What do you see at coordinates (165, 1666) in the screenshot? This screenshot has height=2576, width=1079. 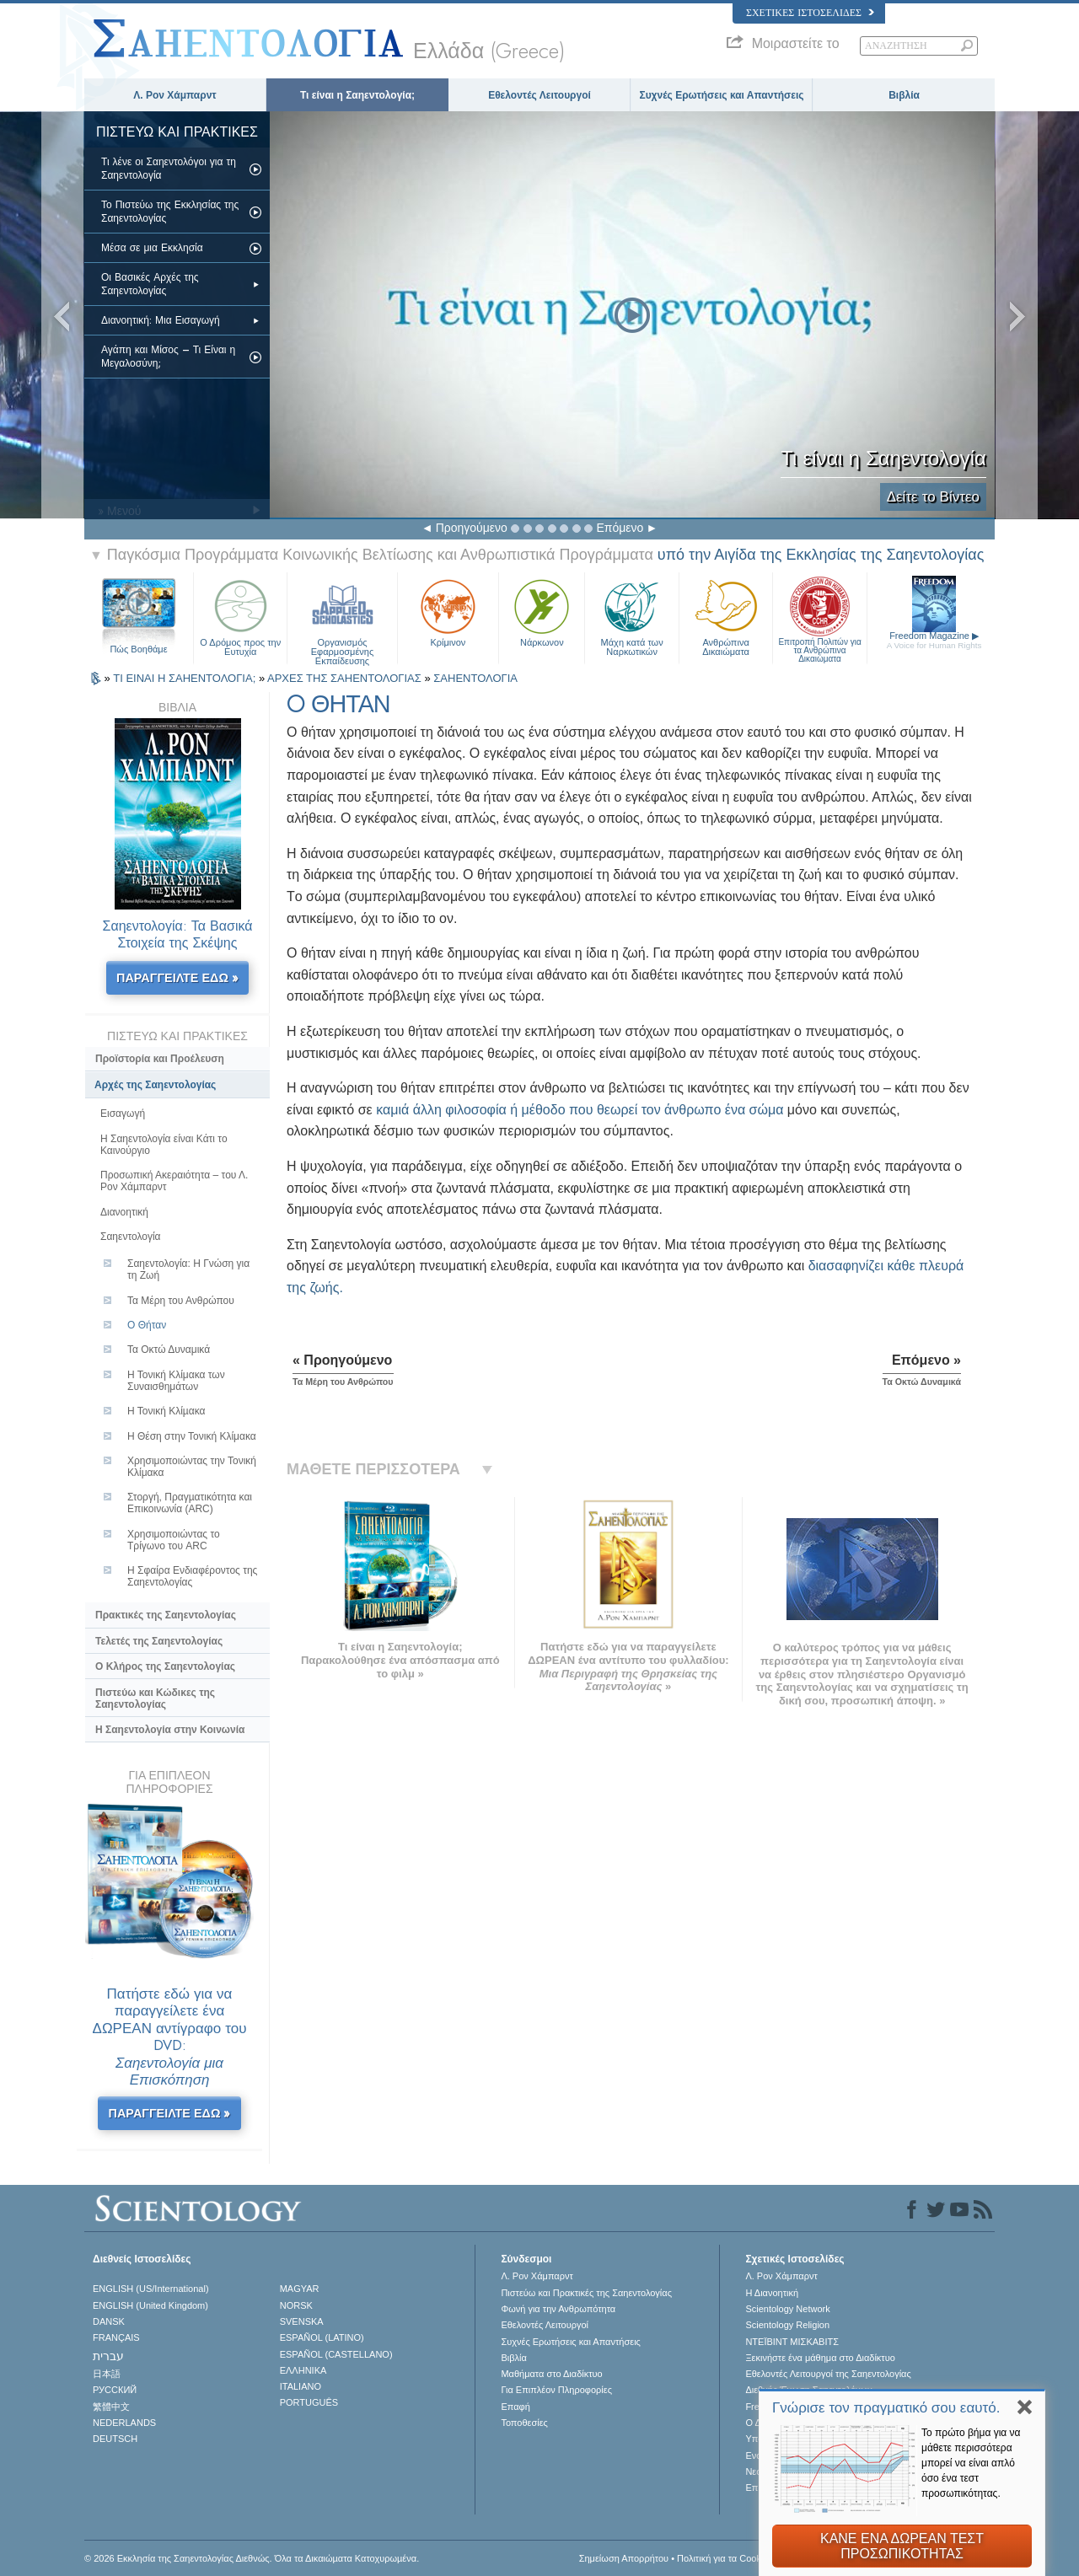 I see `Ο Κλήρος της Σαηεντολογίας` at bounding box center [165, 1666].